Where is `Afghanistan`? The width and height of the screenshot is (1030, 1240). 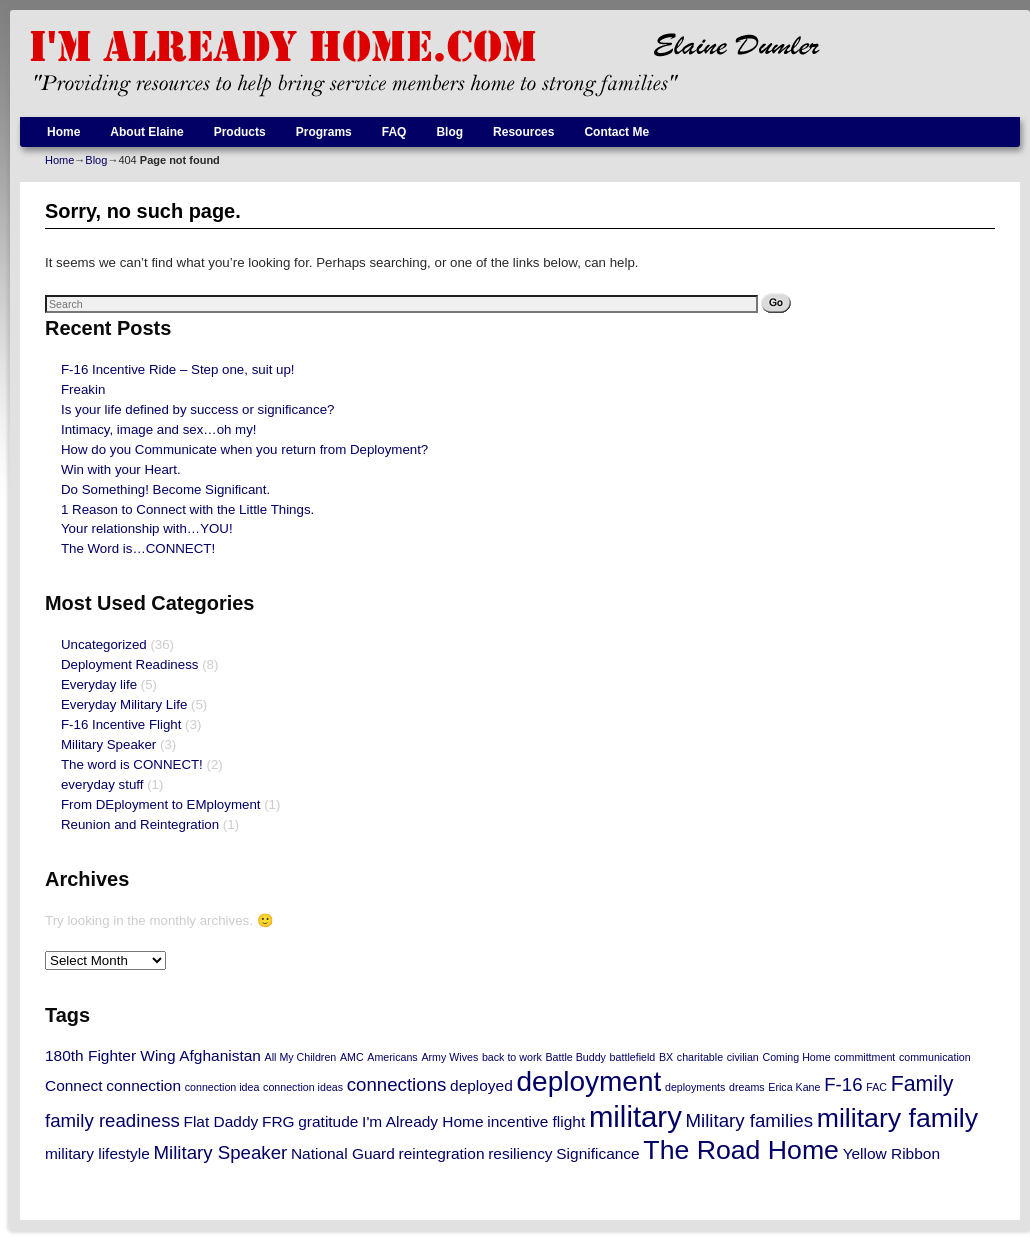
Afghanistan is located at coordinates (220, 1055).